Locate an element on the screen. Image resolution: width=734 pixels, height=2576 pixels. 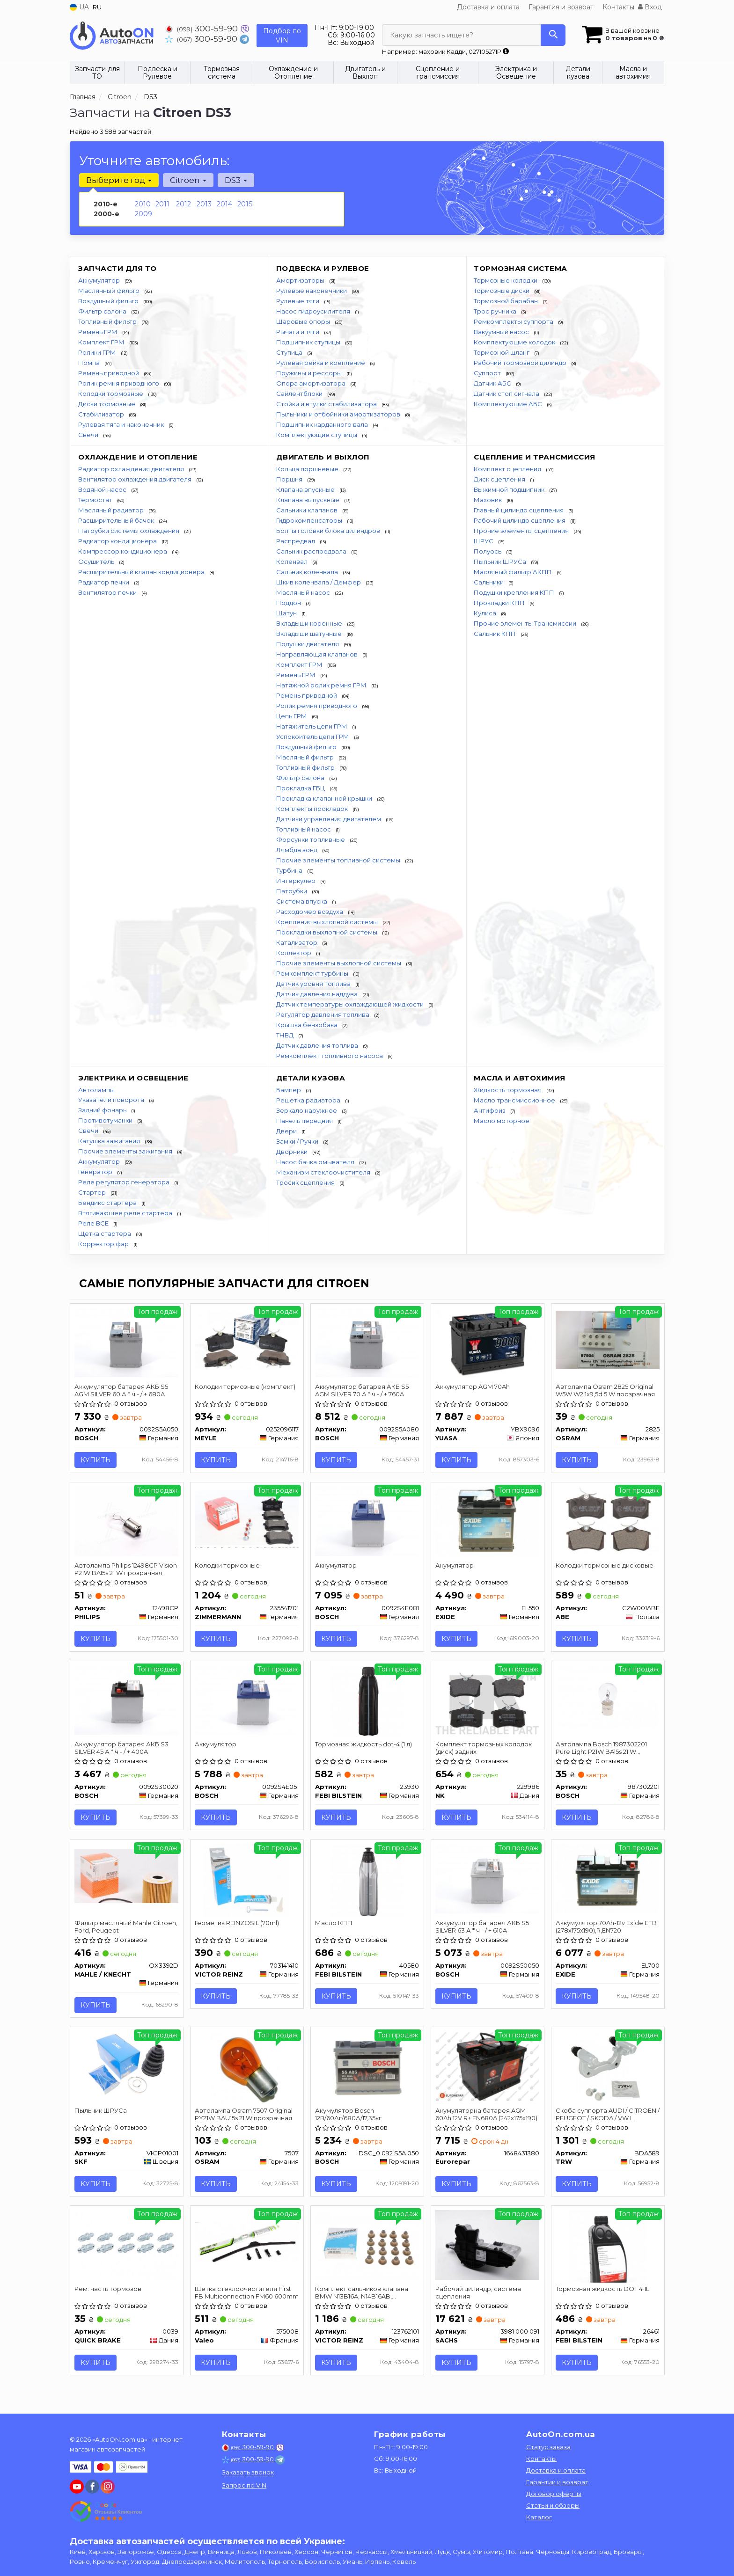
Каталог is located at coordinates (539, 2517).